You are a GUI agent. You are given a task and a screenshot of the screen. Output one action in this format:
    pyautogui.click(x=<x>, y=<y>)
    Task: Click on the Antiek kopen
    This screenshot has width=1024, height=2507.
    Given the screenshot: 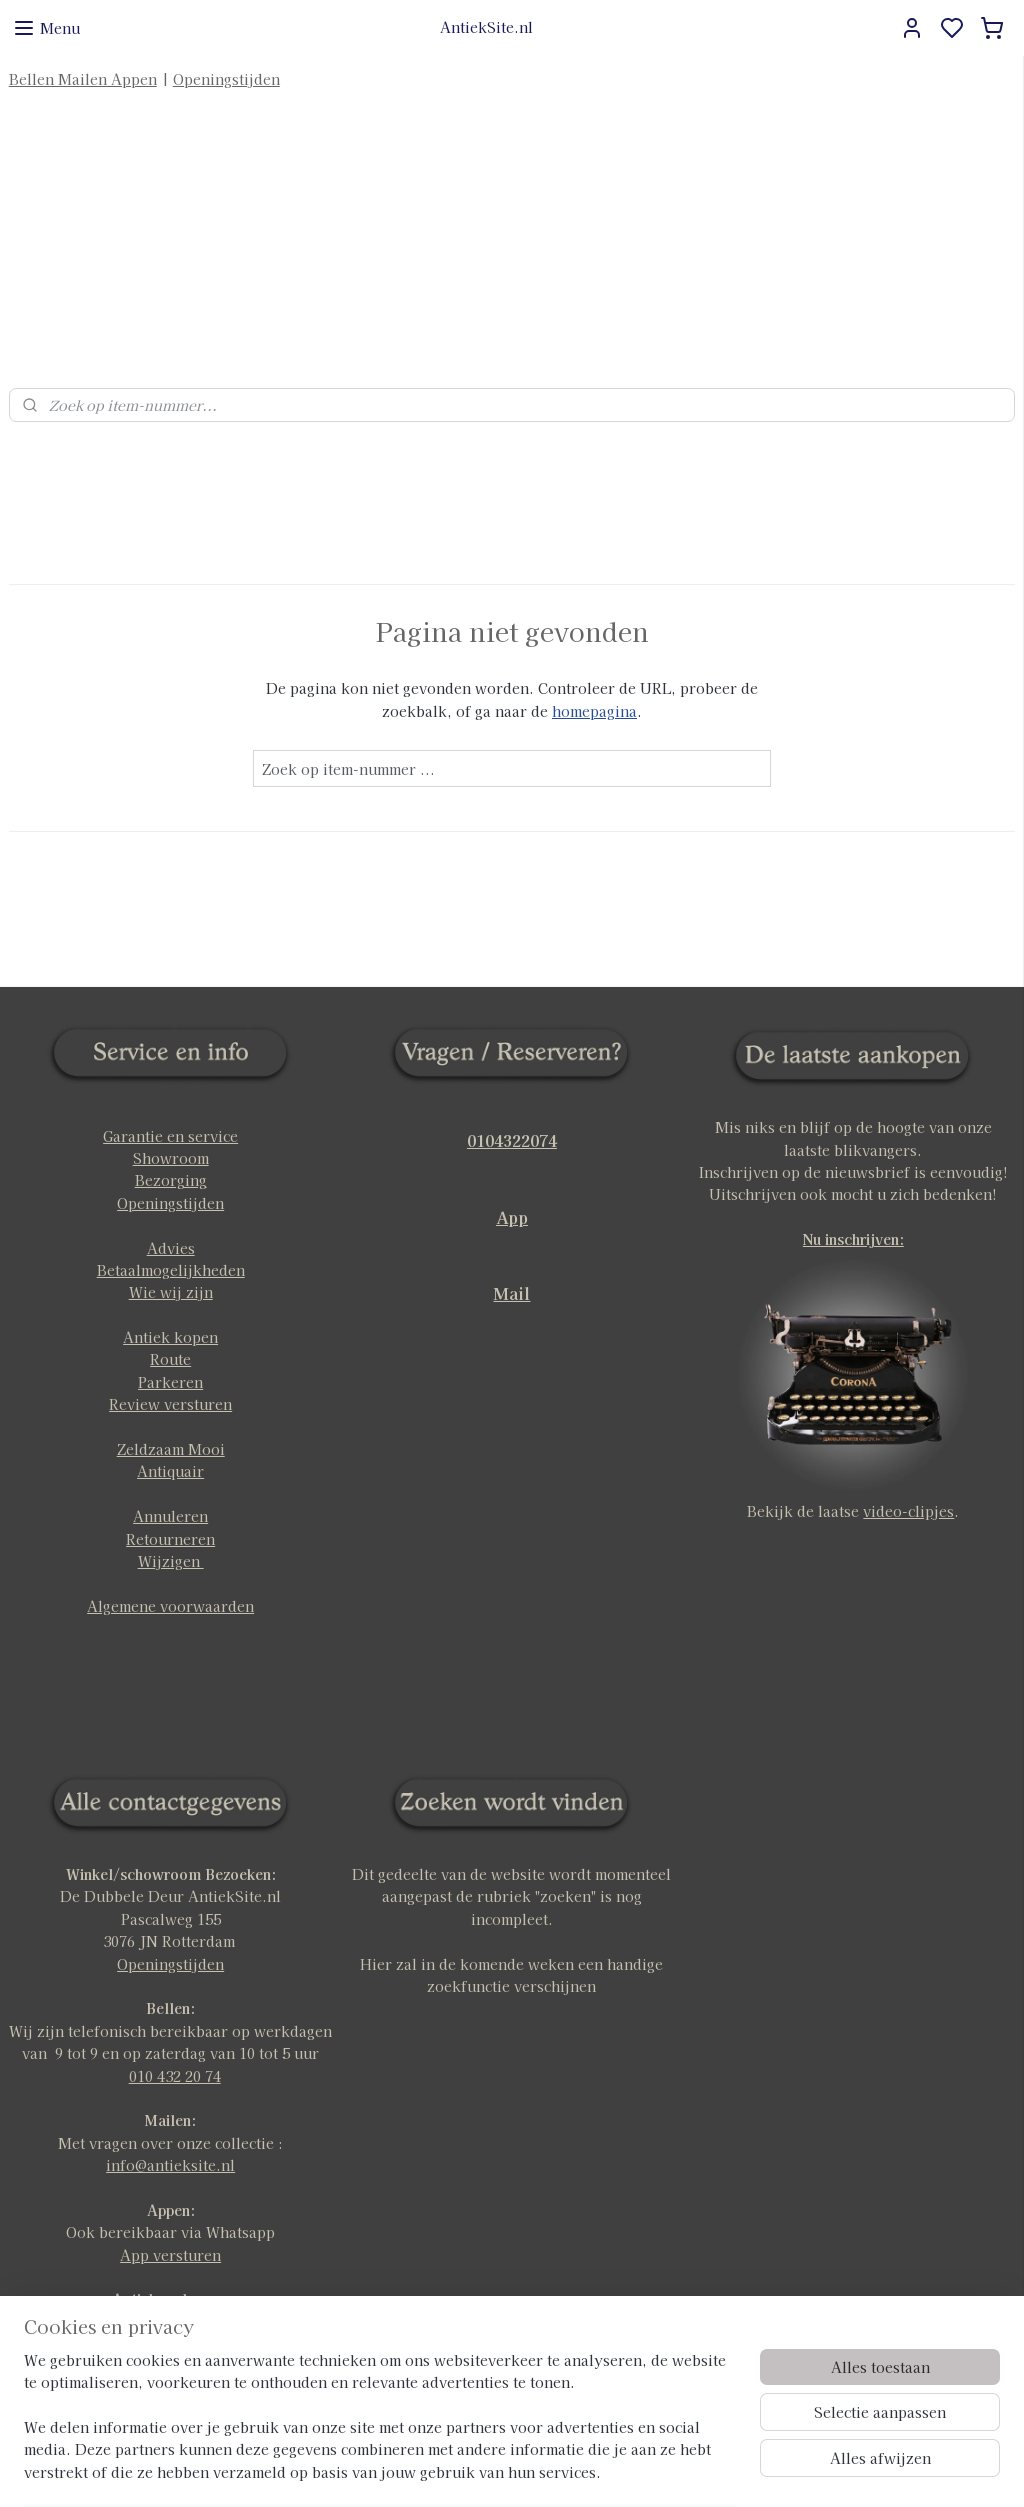 What is the action you would take?
    pyautogui.click(x=170, y=1293)
    